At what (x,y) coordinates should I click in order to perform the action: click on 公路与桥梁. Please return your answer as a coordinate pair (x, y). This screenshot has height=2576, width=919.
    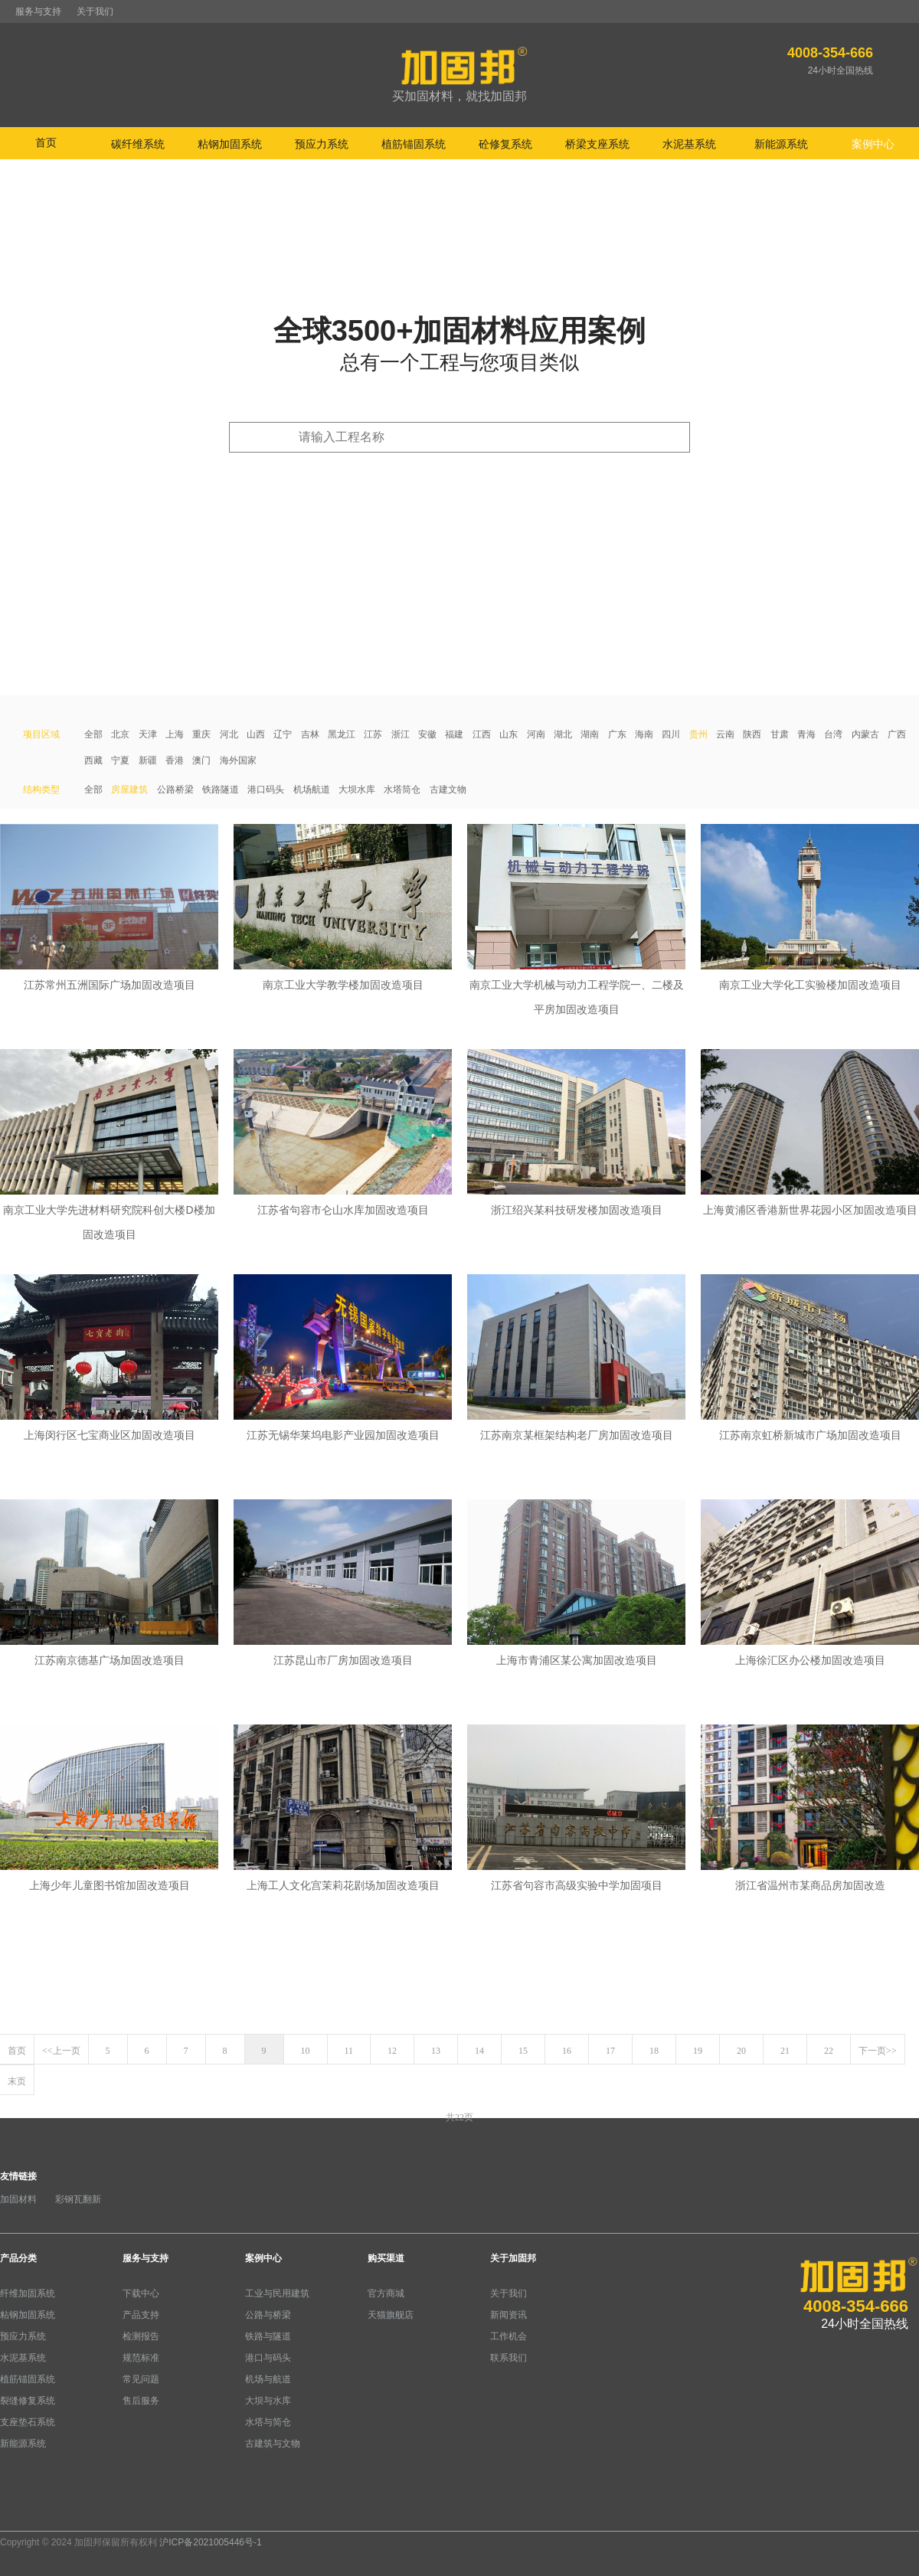
    Looking at the image, I should click on (268, 2315).